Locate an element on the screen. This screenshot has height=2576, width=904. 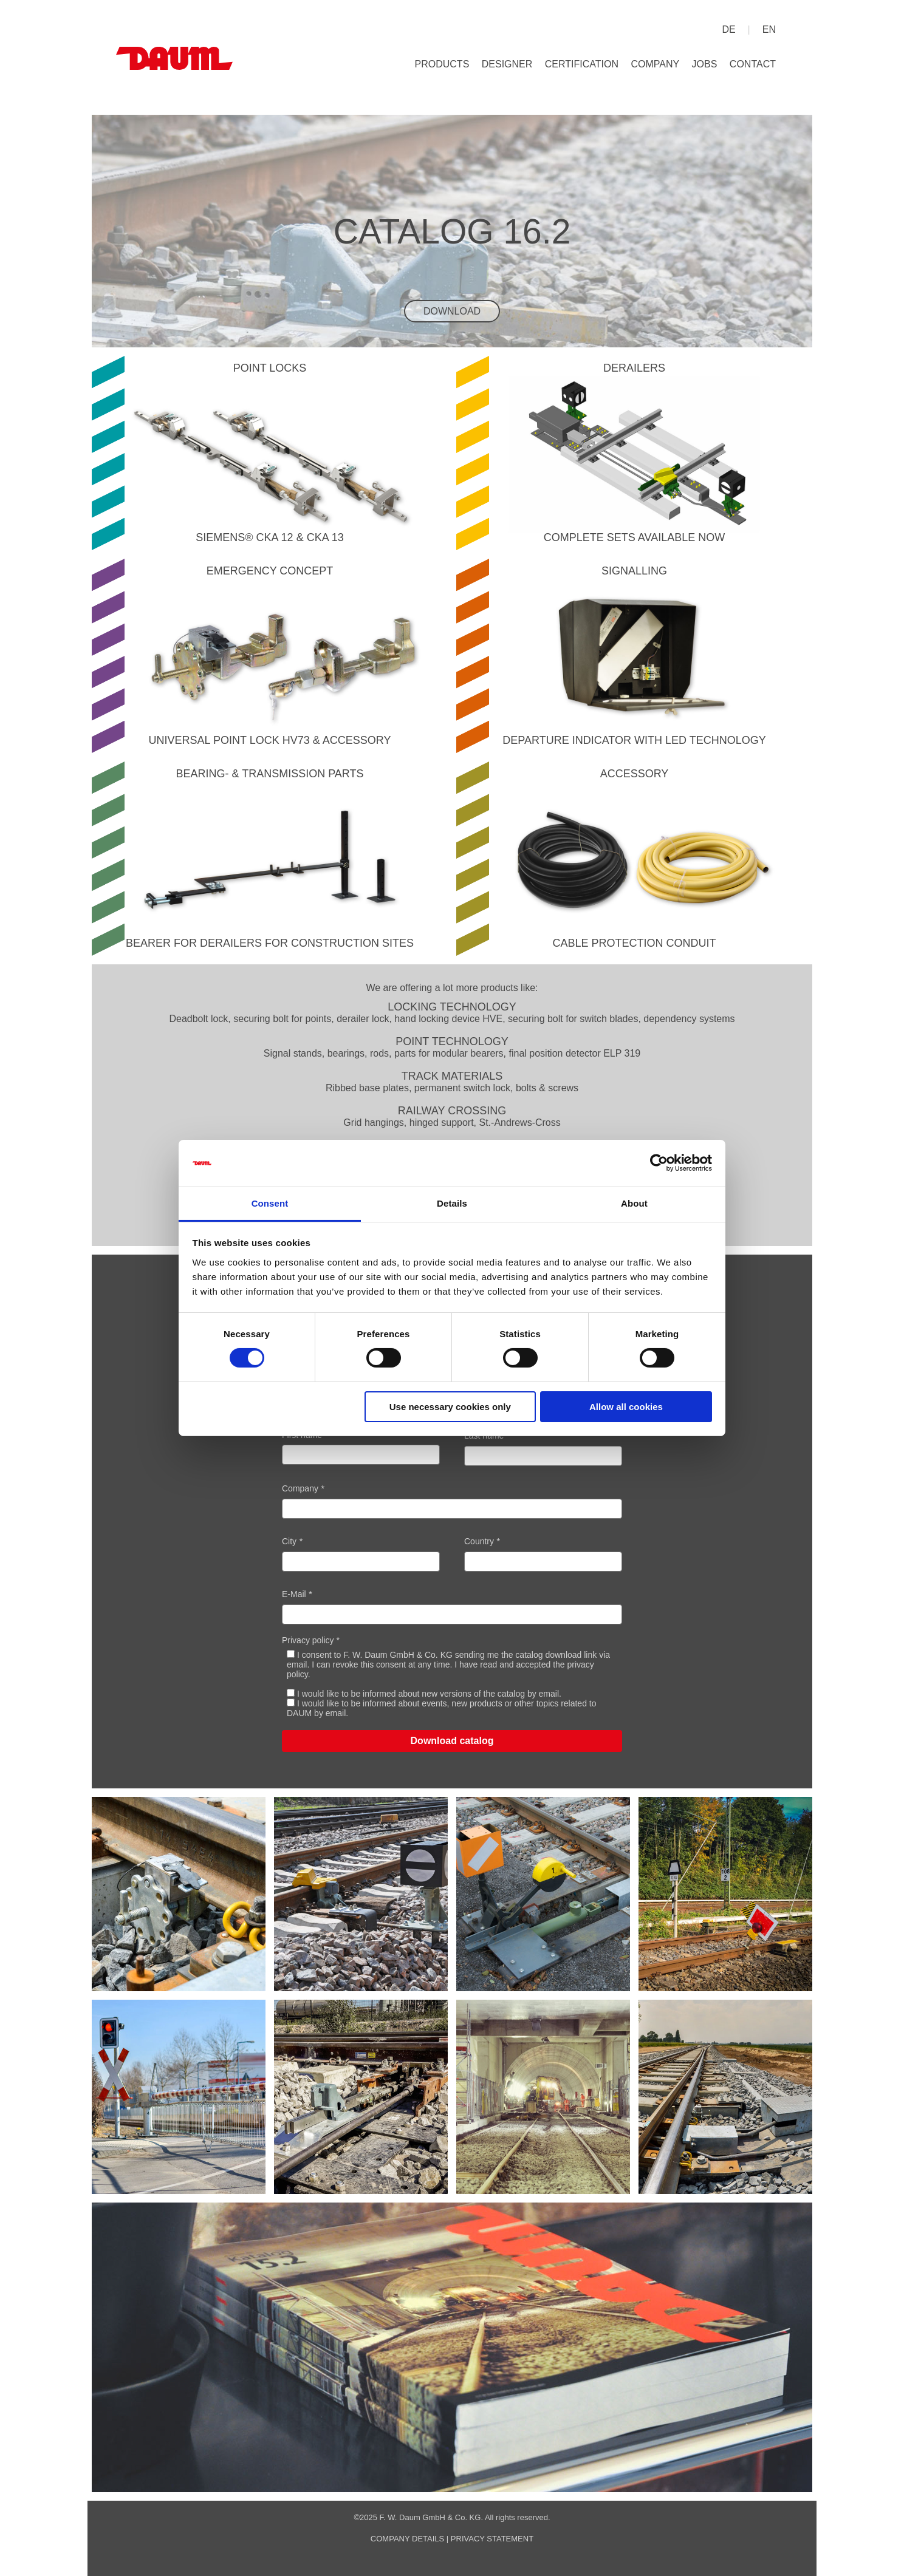
Company is located at coordinates (655, 64).